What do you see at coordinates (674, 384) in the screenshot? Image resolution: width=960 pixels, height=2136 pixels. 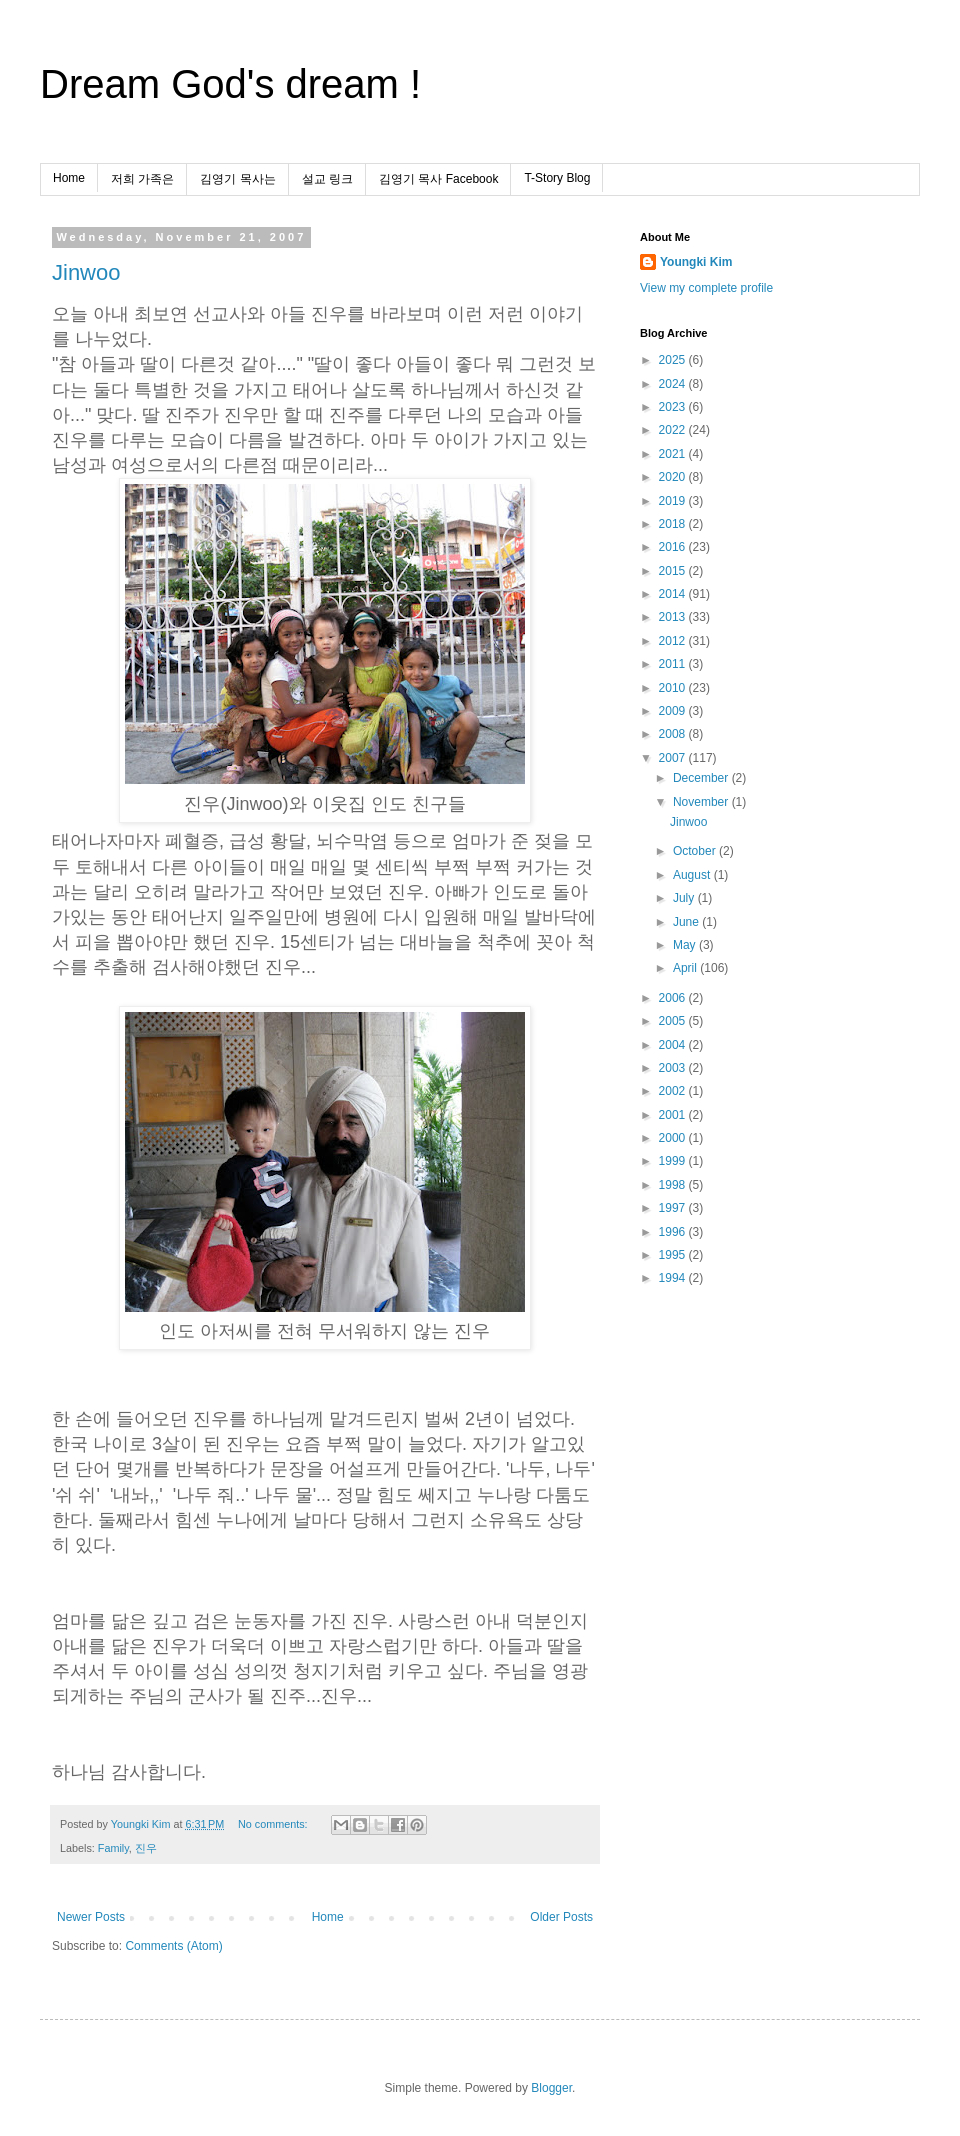 I see `2024` at bounding box center [674, 384].